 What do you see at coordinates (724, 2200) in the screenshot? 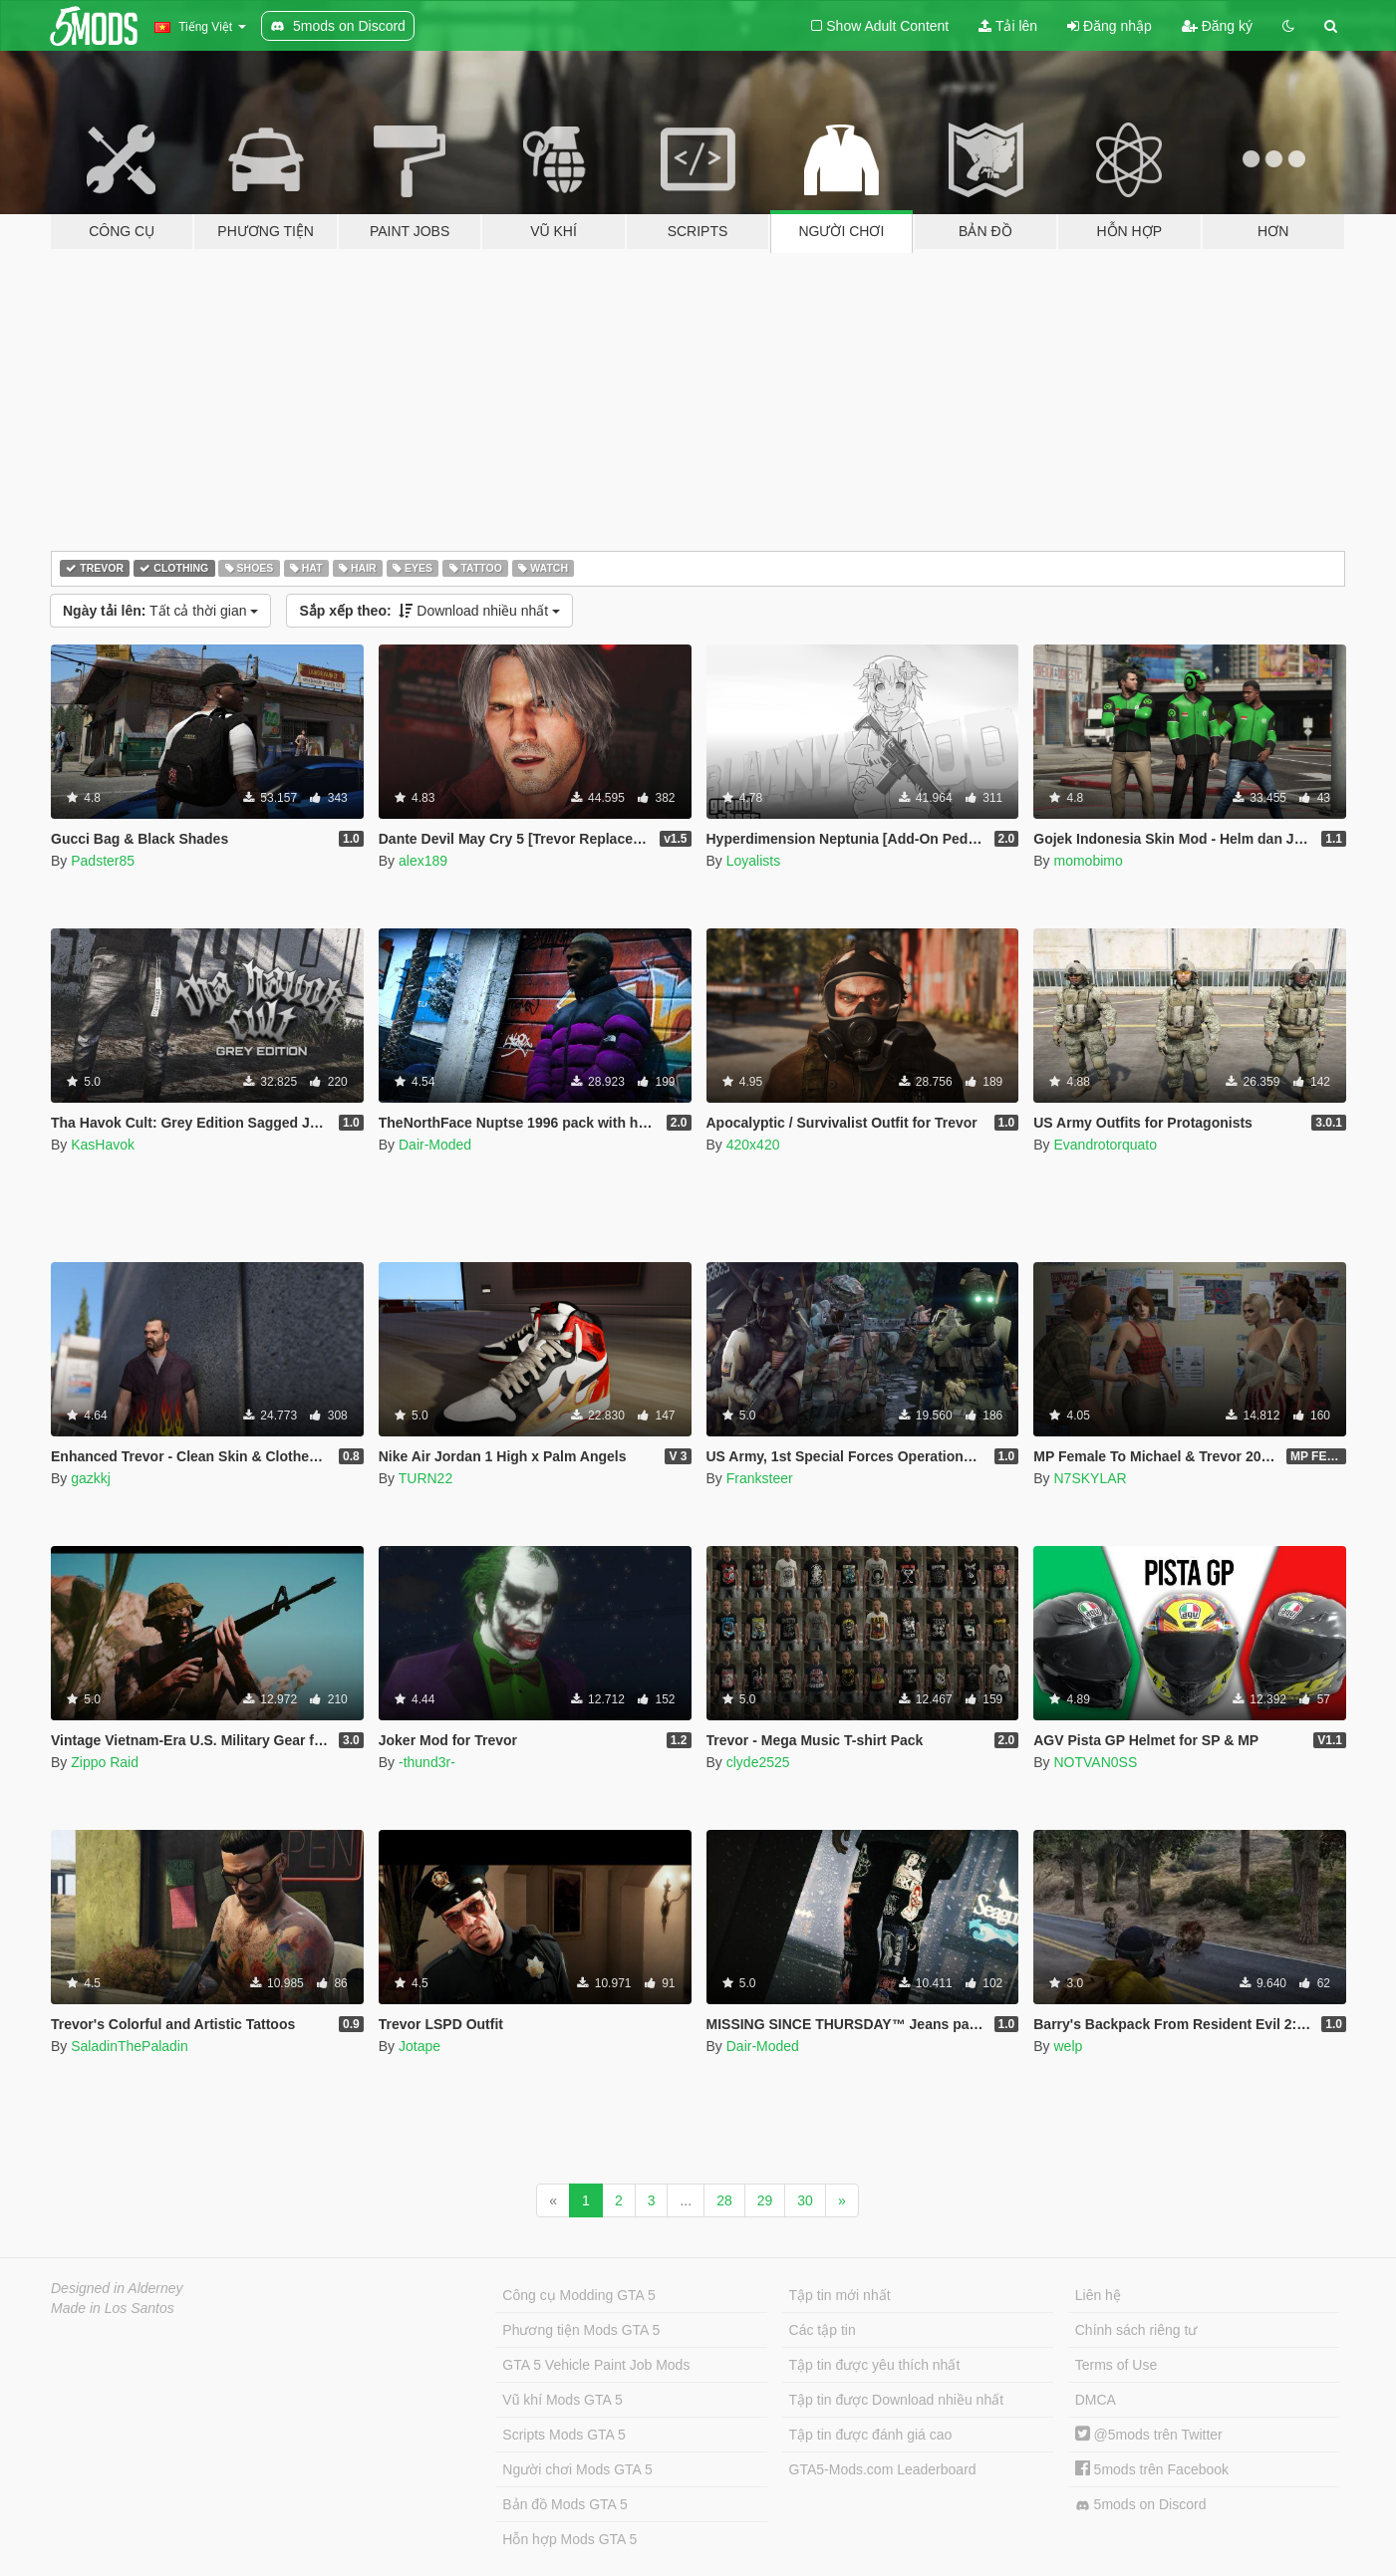
I see `28` at bounding box center [724, 2200].